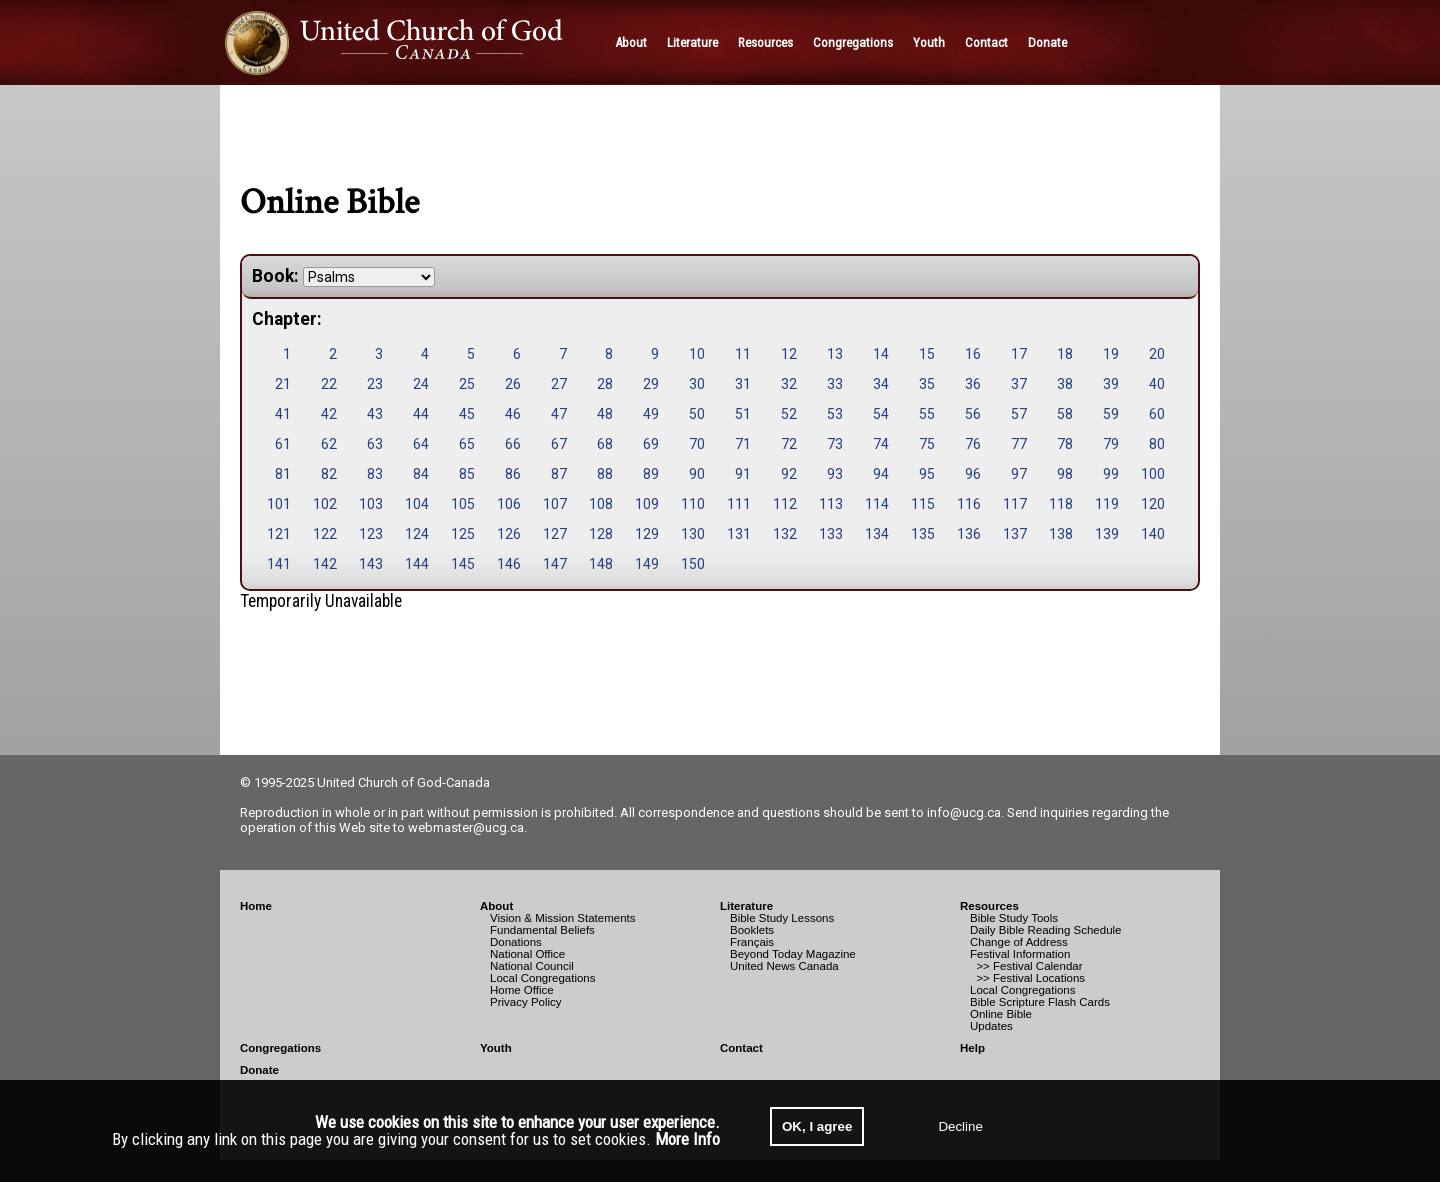 The image size is (1440, 1182). What do you see at coordinates (647, 504) in the screenshot?
I see `109` at bounding box center [647, 504].